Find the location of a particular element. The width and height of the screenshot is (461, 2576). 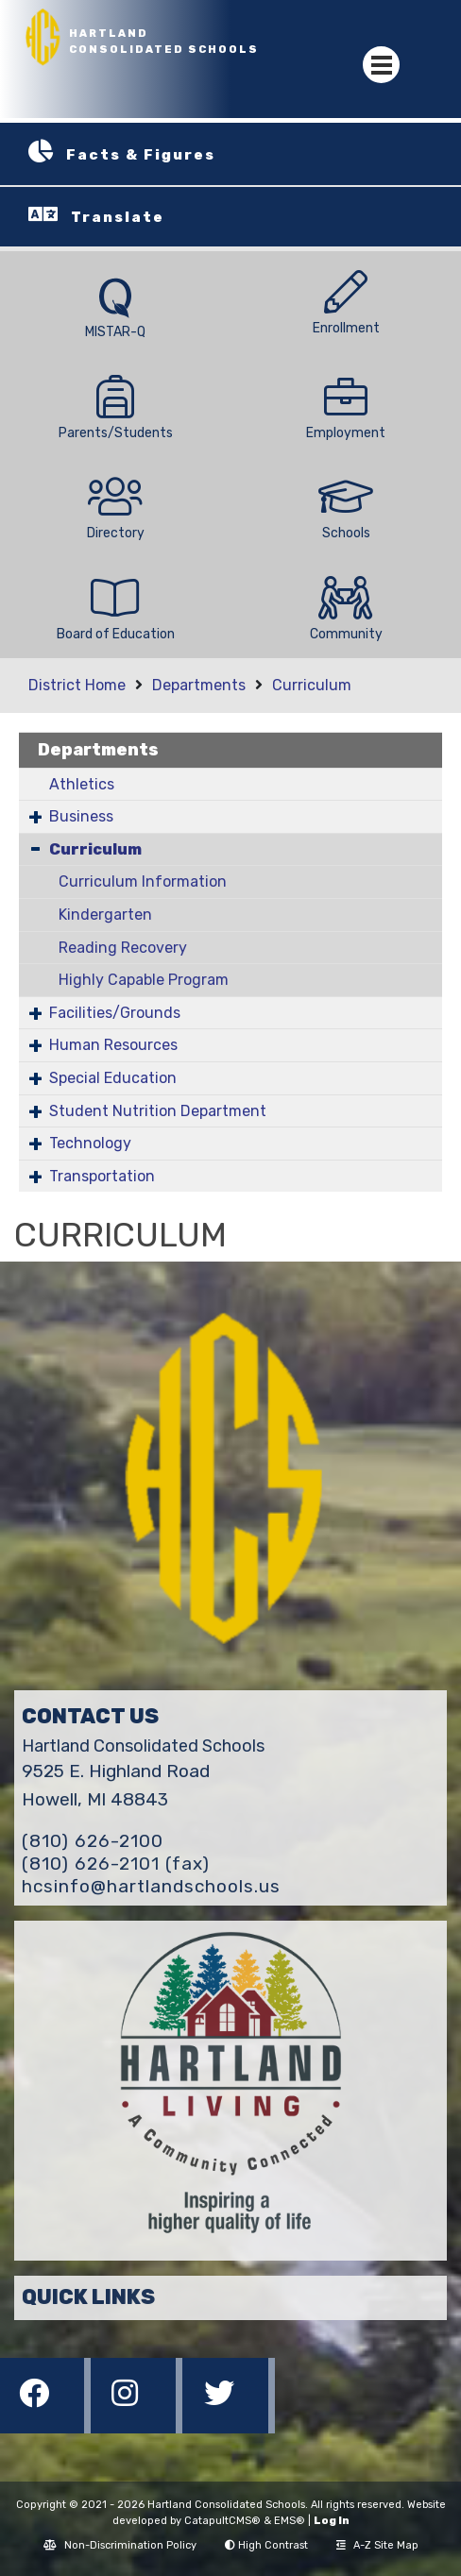

Athletics is located at coordinates (81, 784).